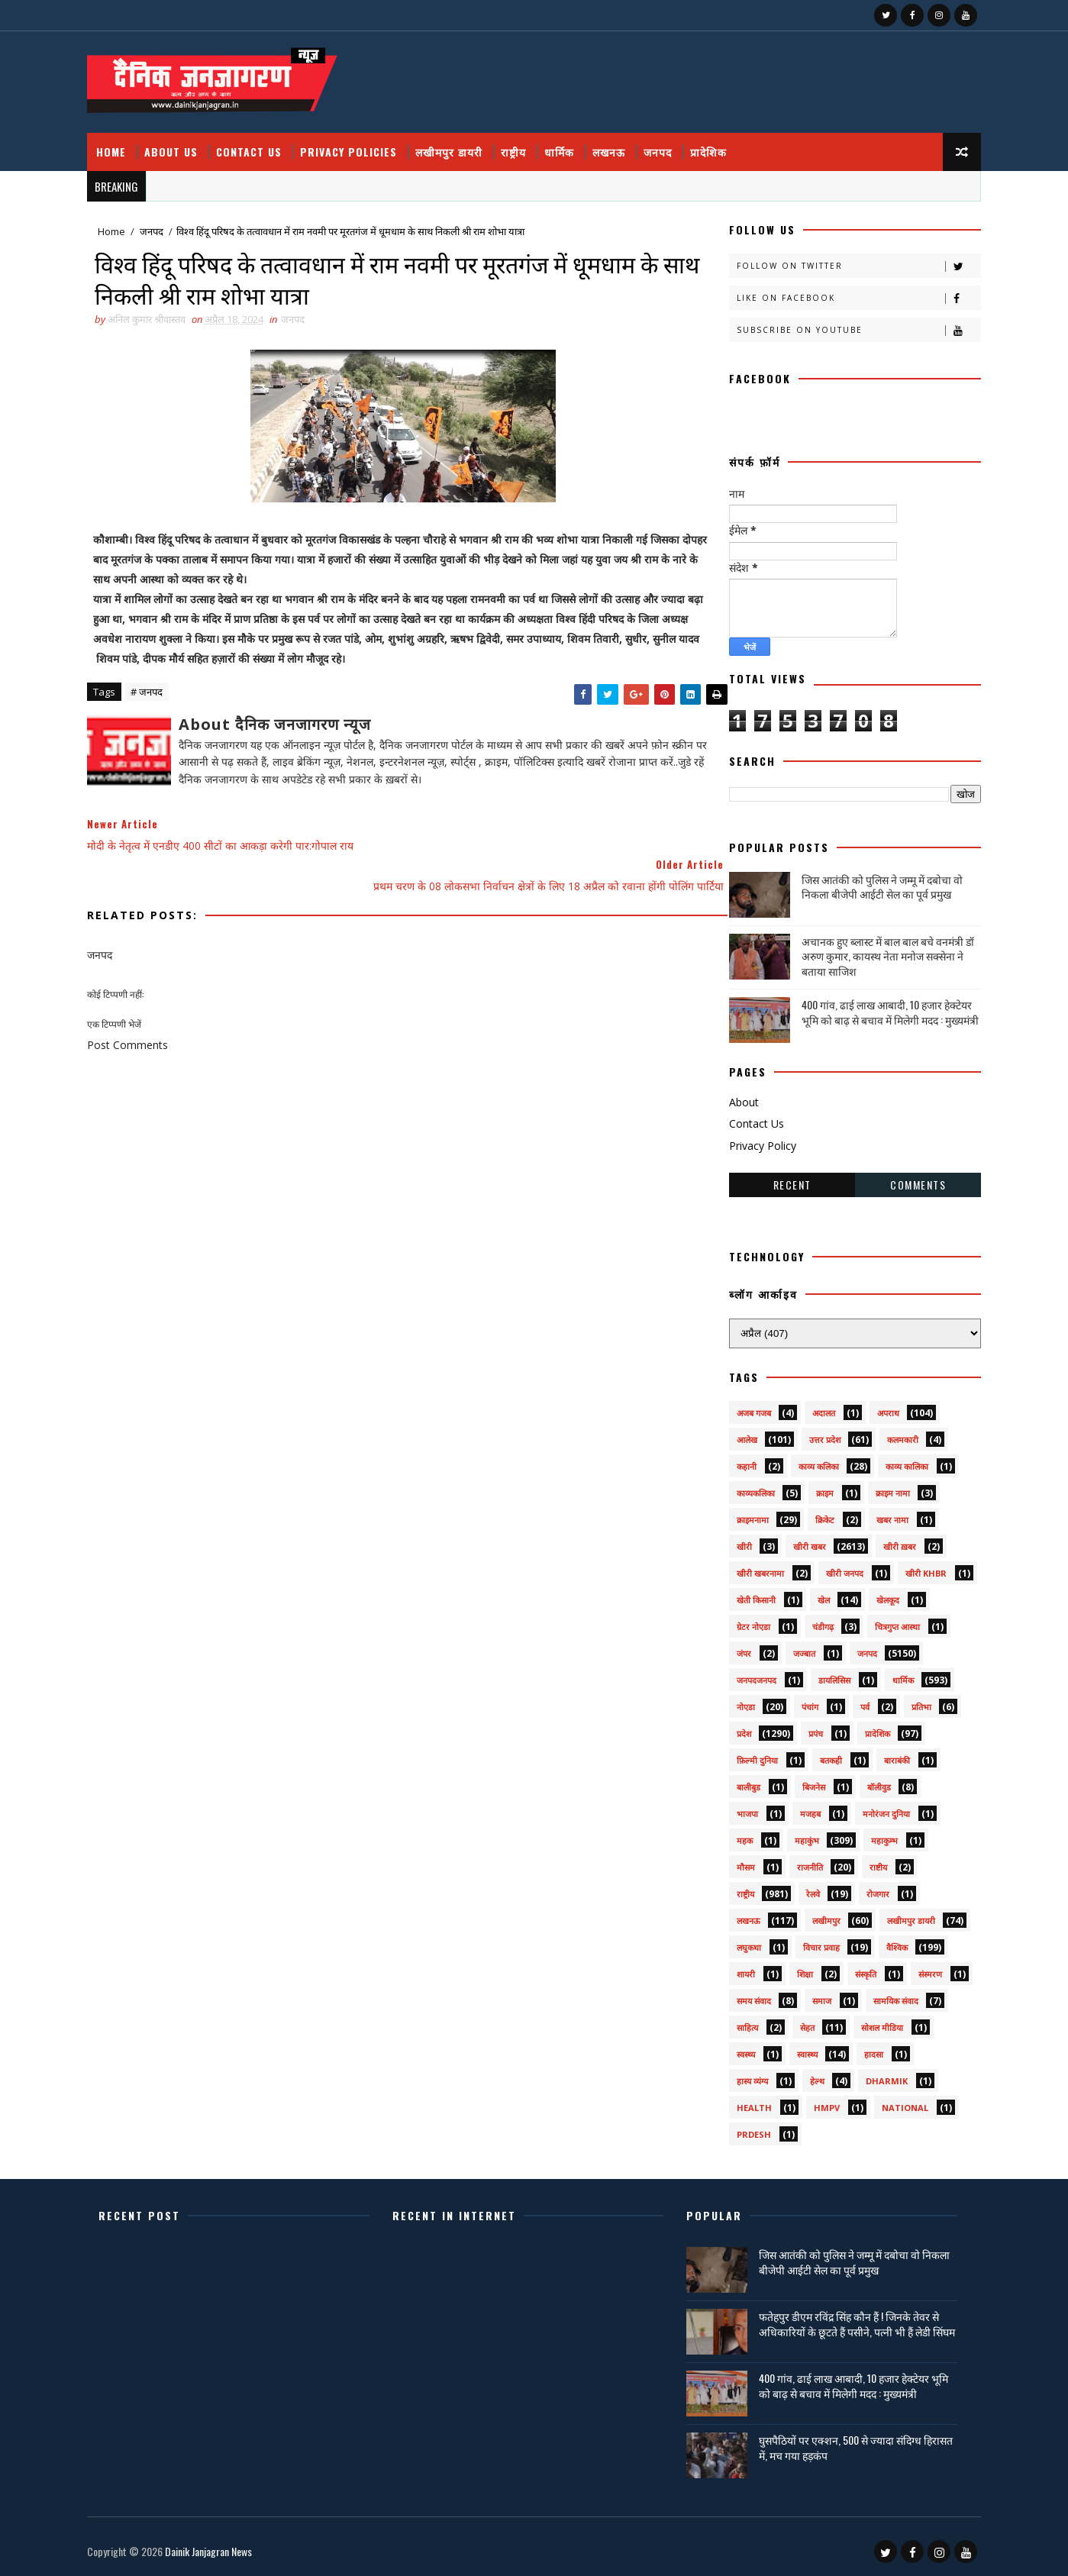 Image resolution: width=1068 pixels, height=2576 pixels. I want to click on फतेहपुर डीएम रविंद्र सिंह कौन हैं ! जिनके तेवर से अधिकारियों के छूटते हैं पसीने, पत्नी भी हैं लेडी सिंघम, so click(847, 2326).